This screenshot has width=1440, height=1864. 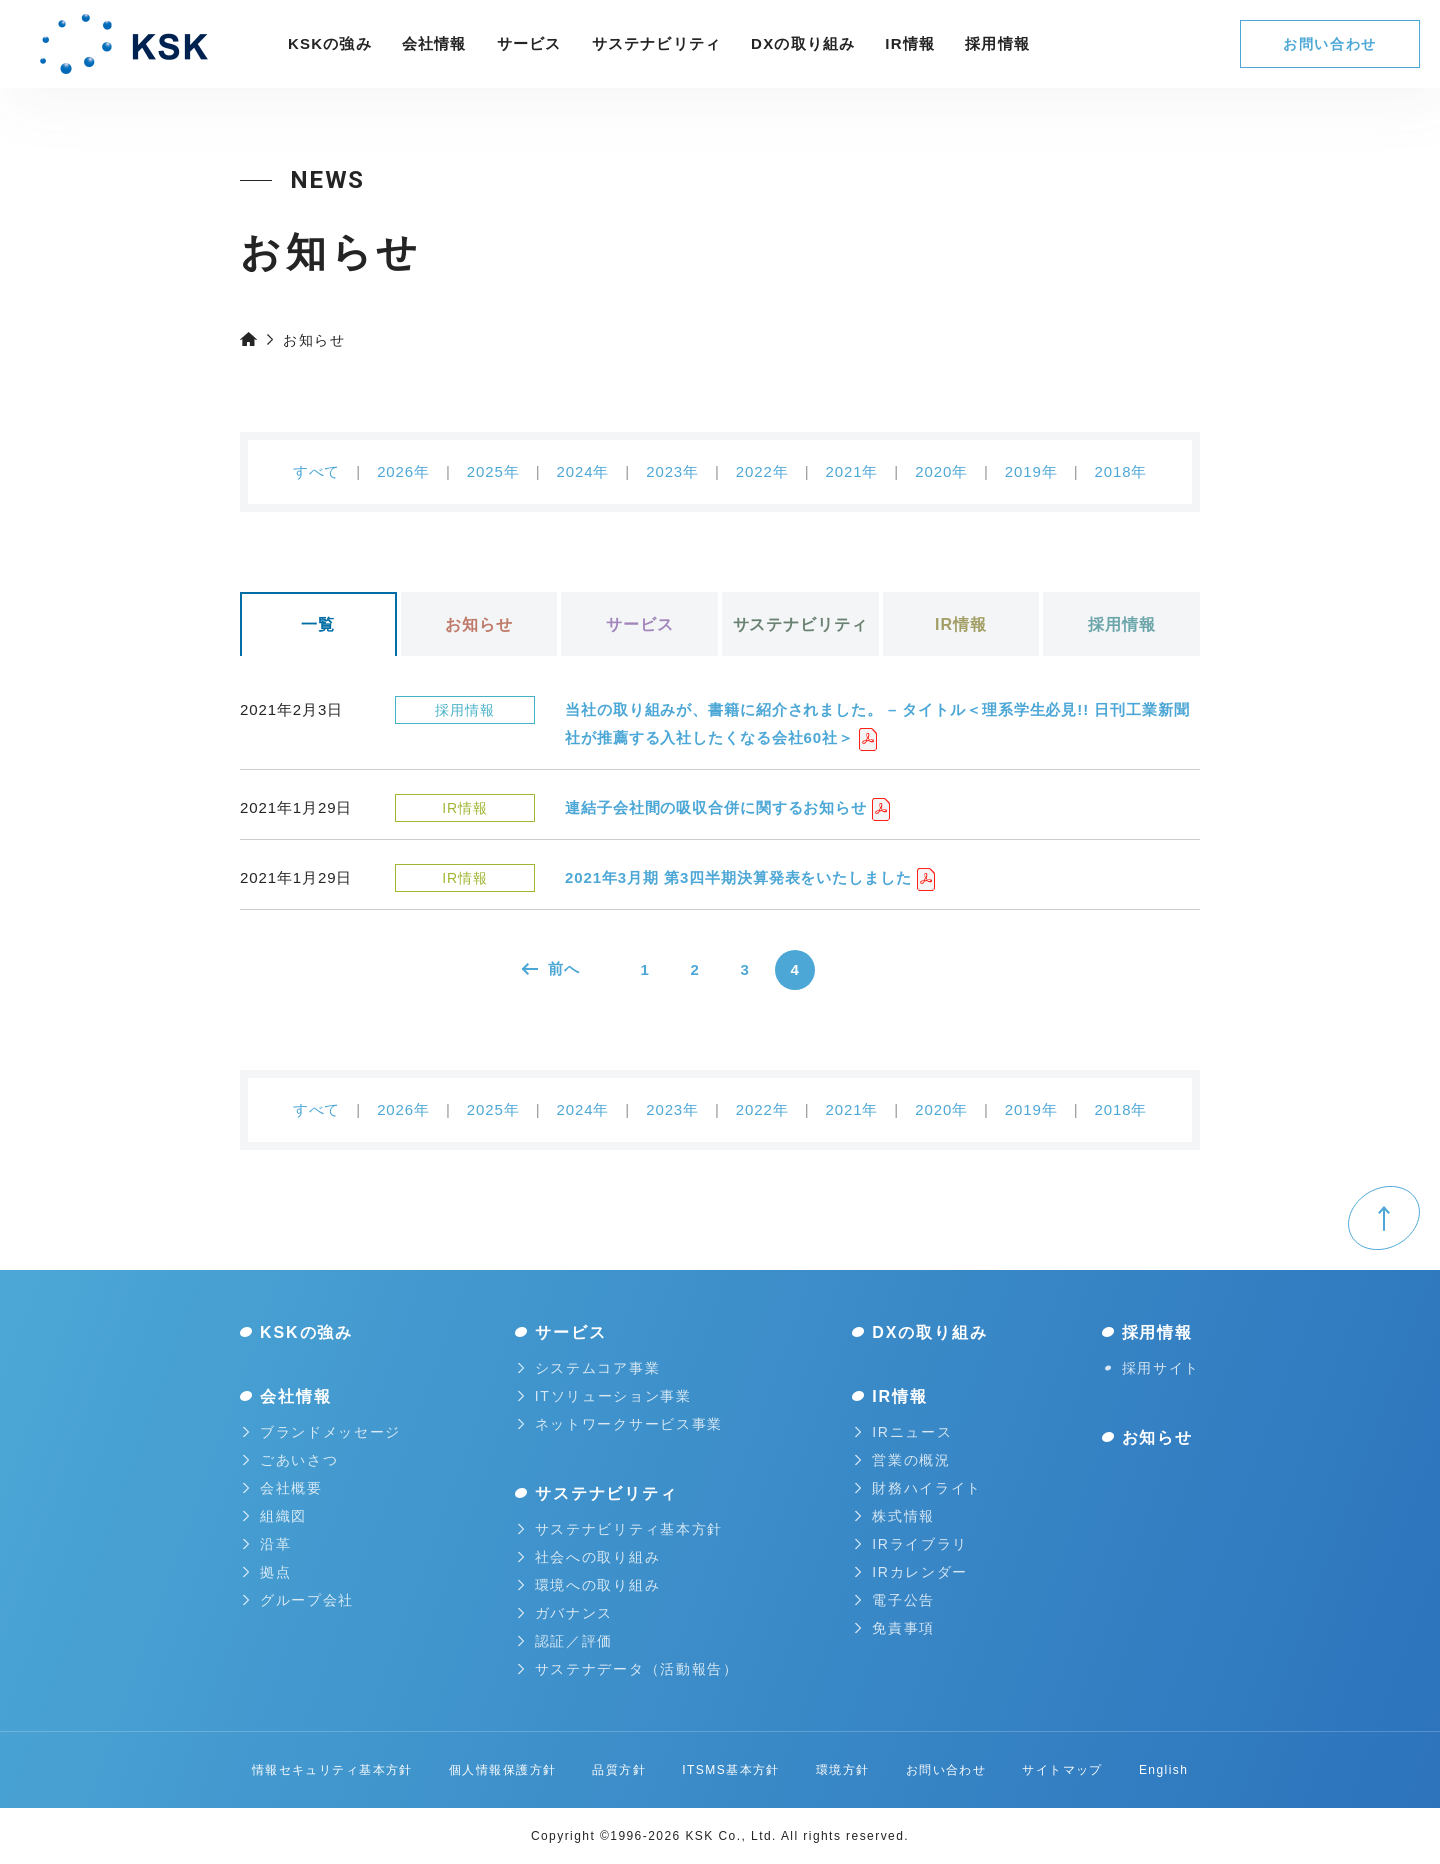 What do you see at coordinates (918, 1488) in the screenshot?
I see `財務ハイライト` at bounding box center [918, 1488].